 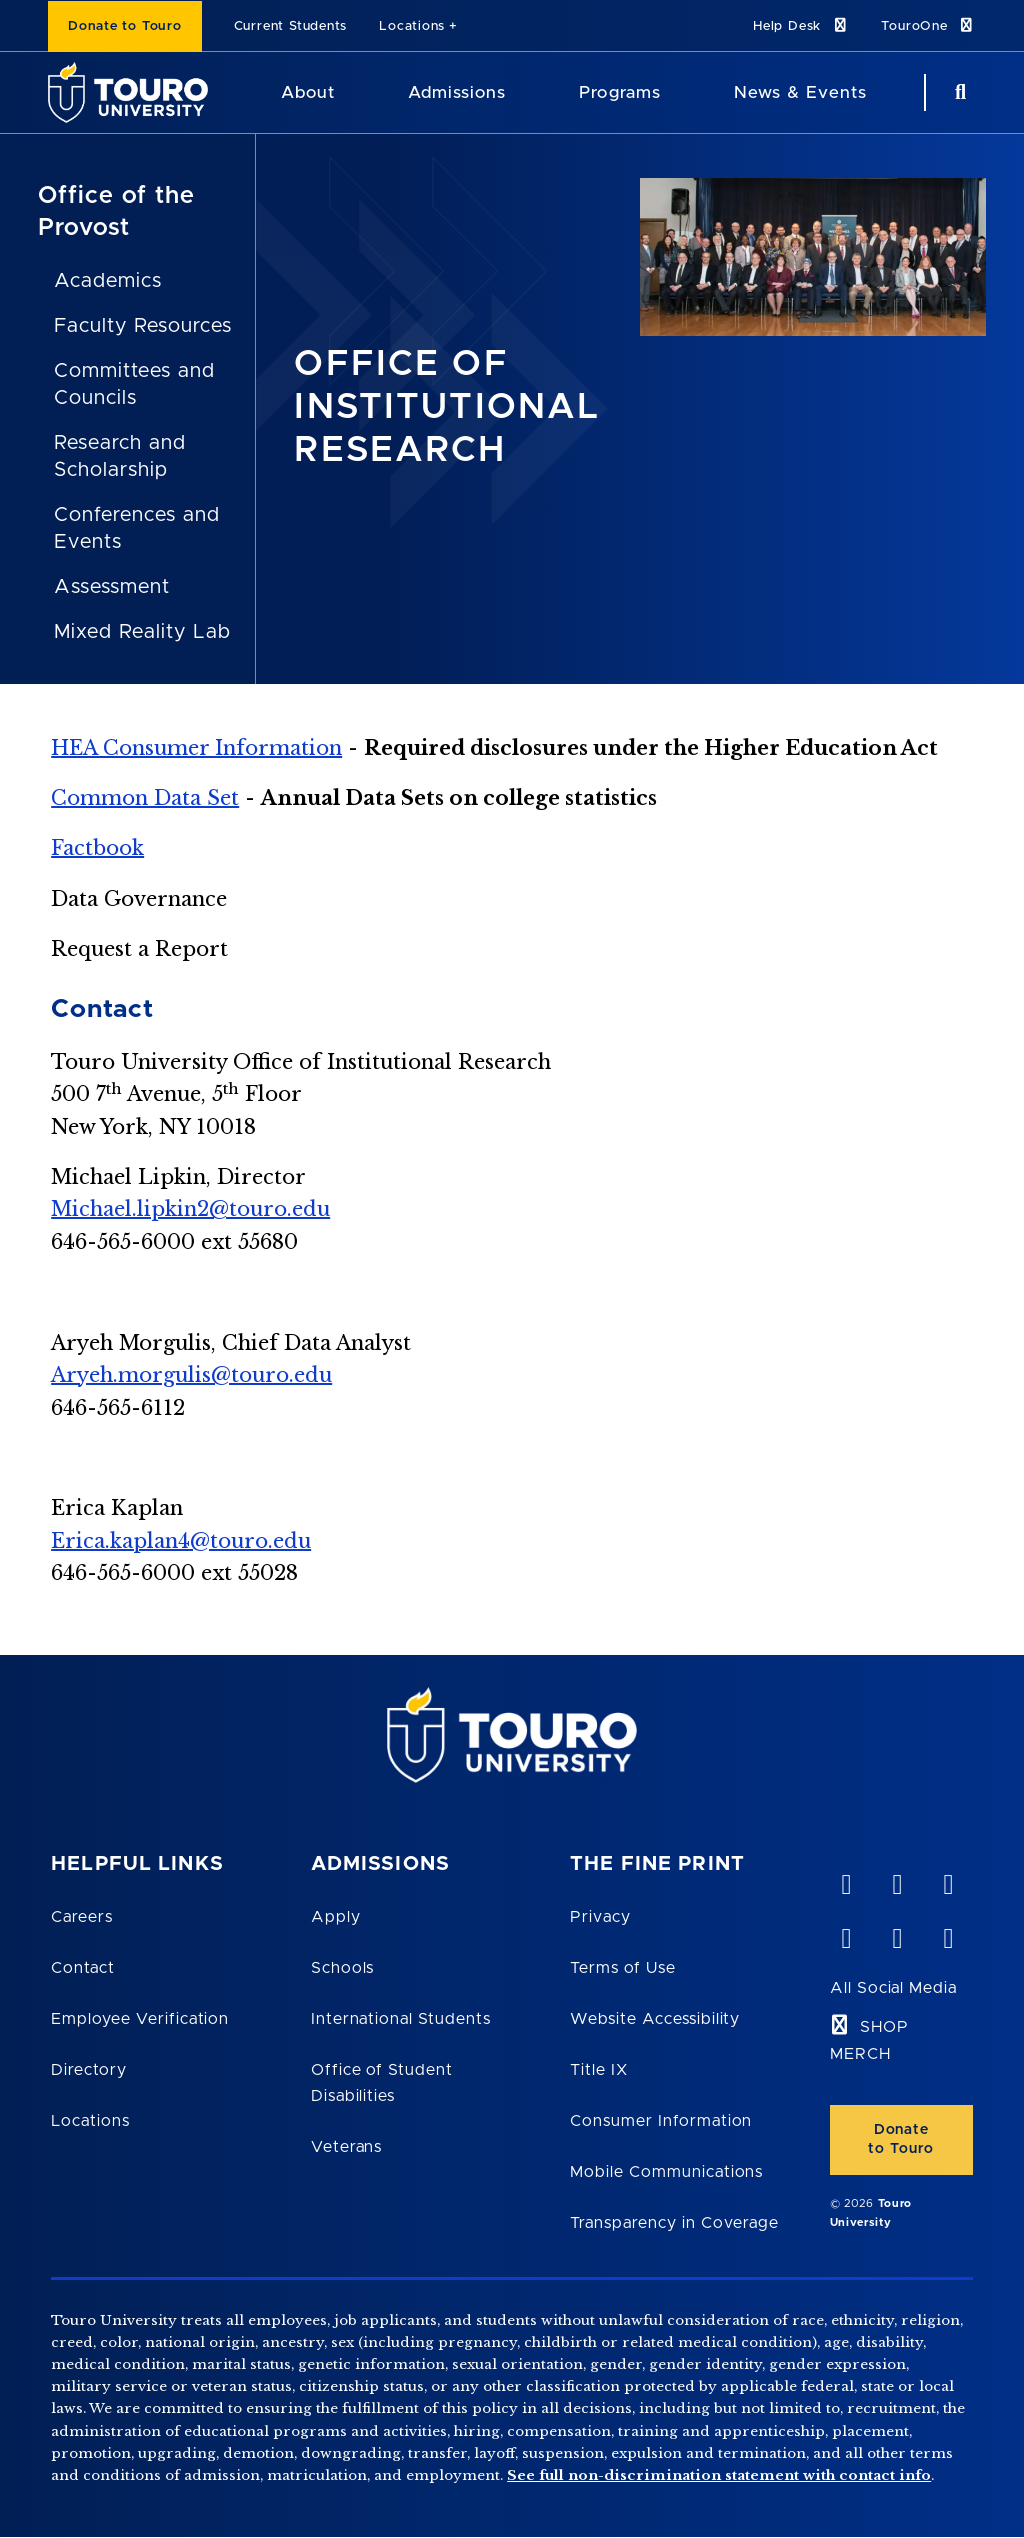 I want to click on Careers [Touro Careers], so click(x=82, y=1917).